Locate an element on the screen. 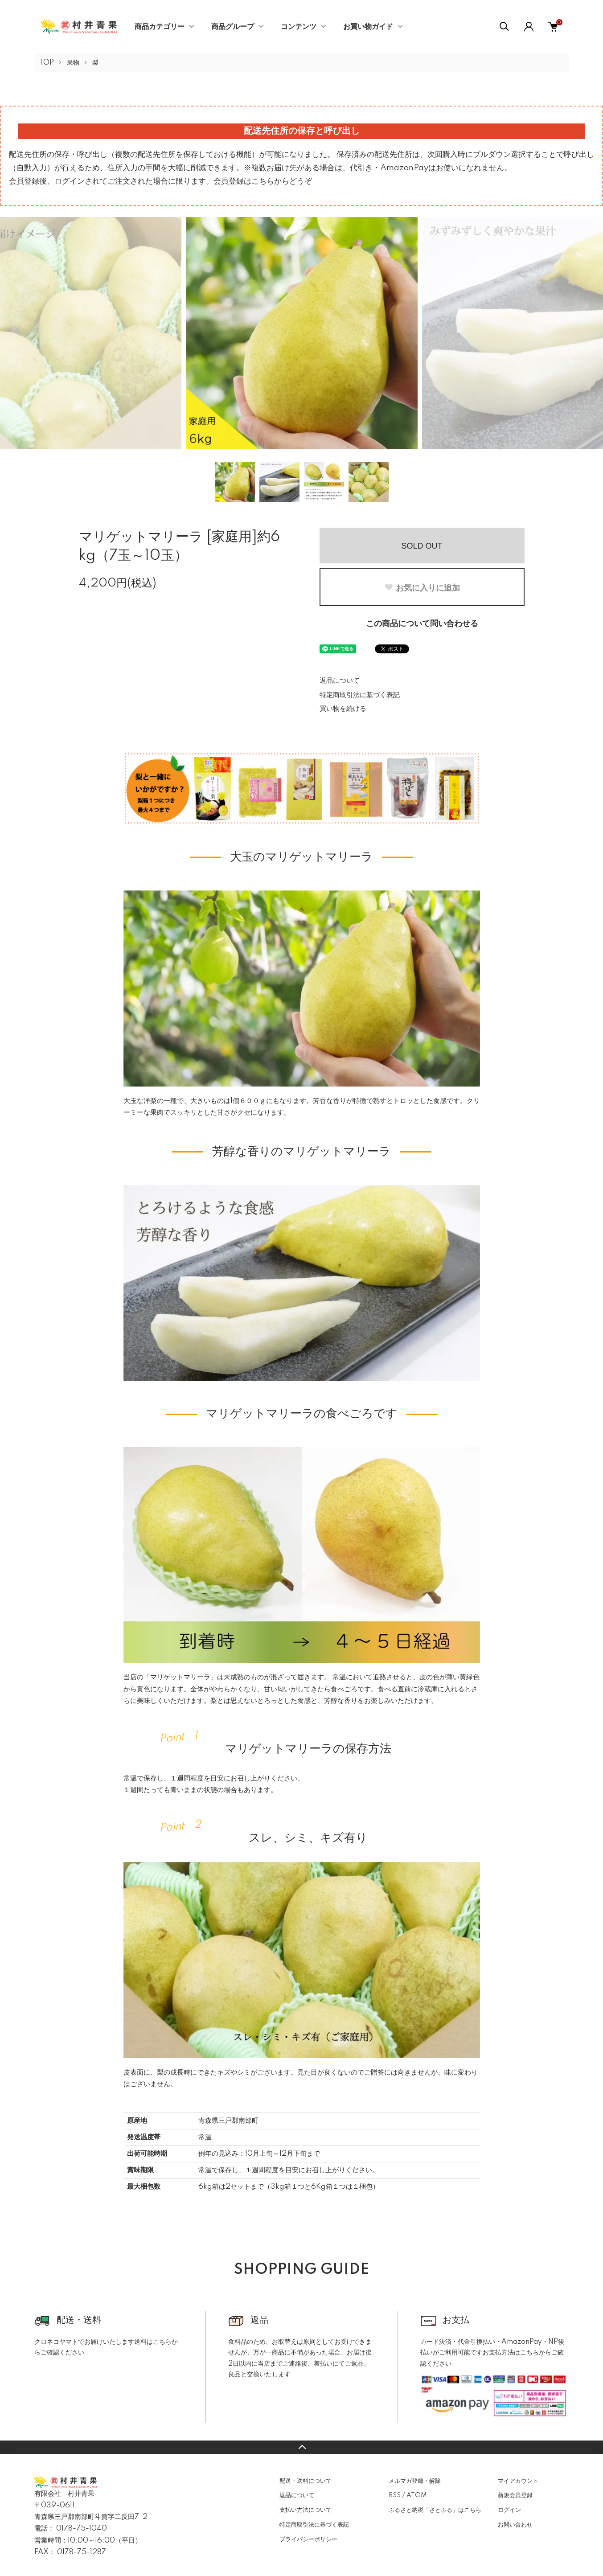 Image resolution: width=603 pixels, height=2576 pixels. コンテンツ is located at coordinates (298, 27).